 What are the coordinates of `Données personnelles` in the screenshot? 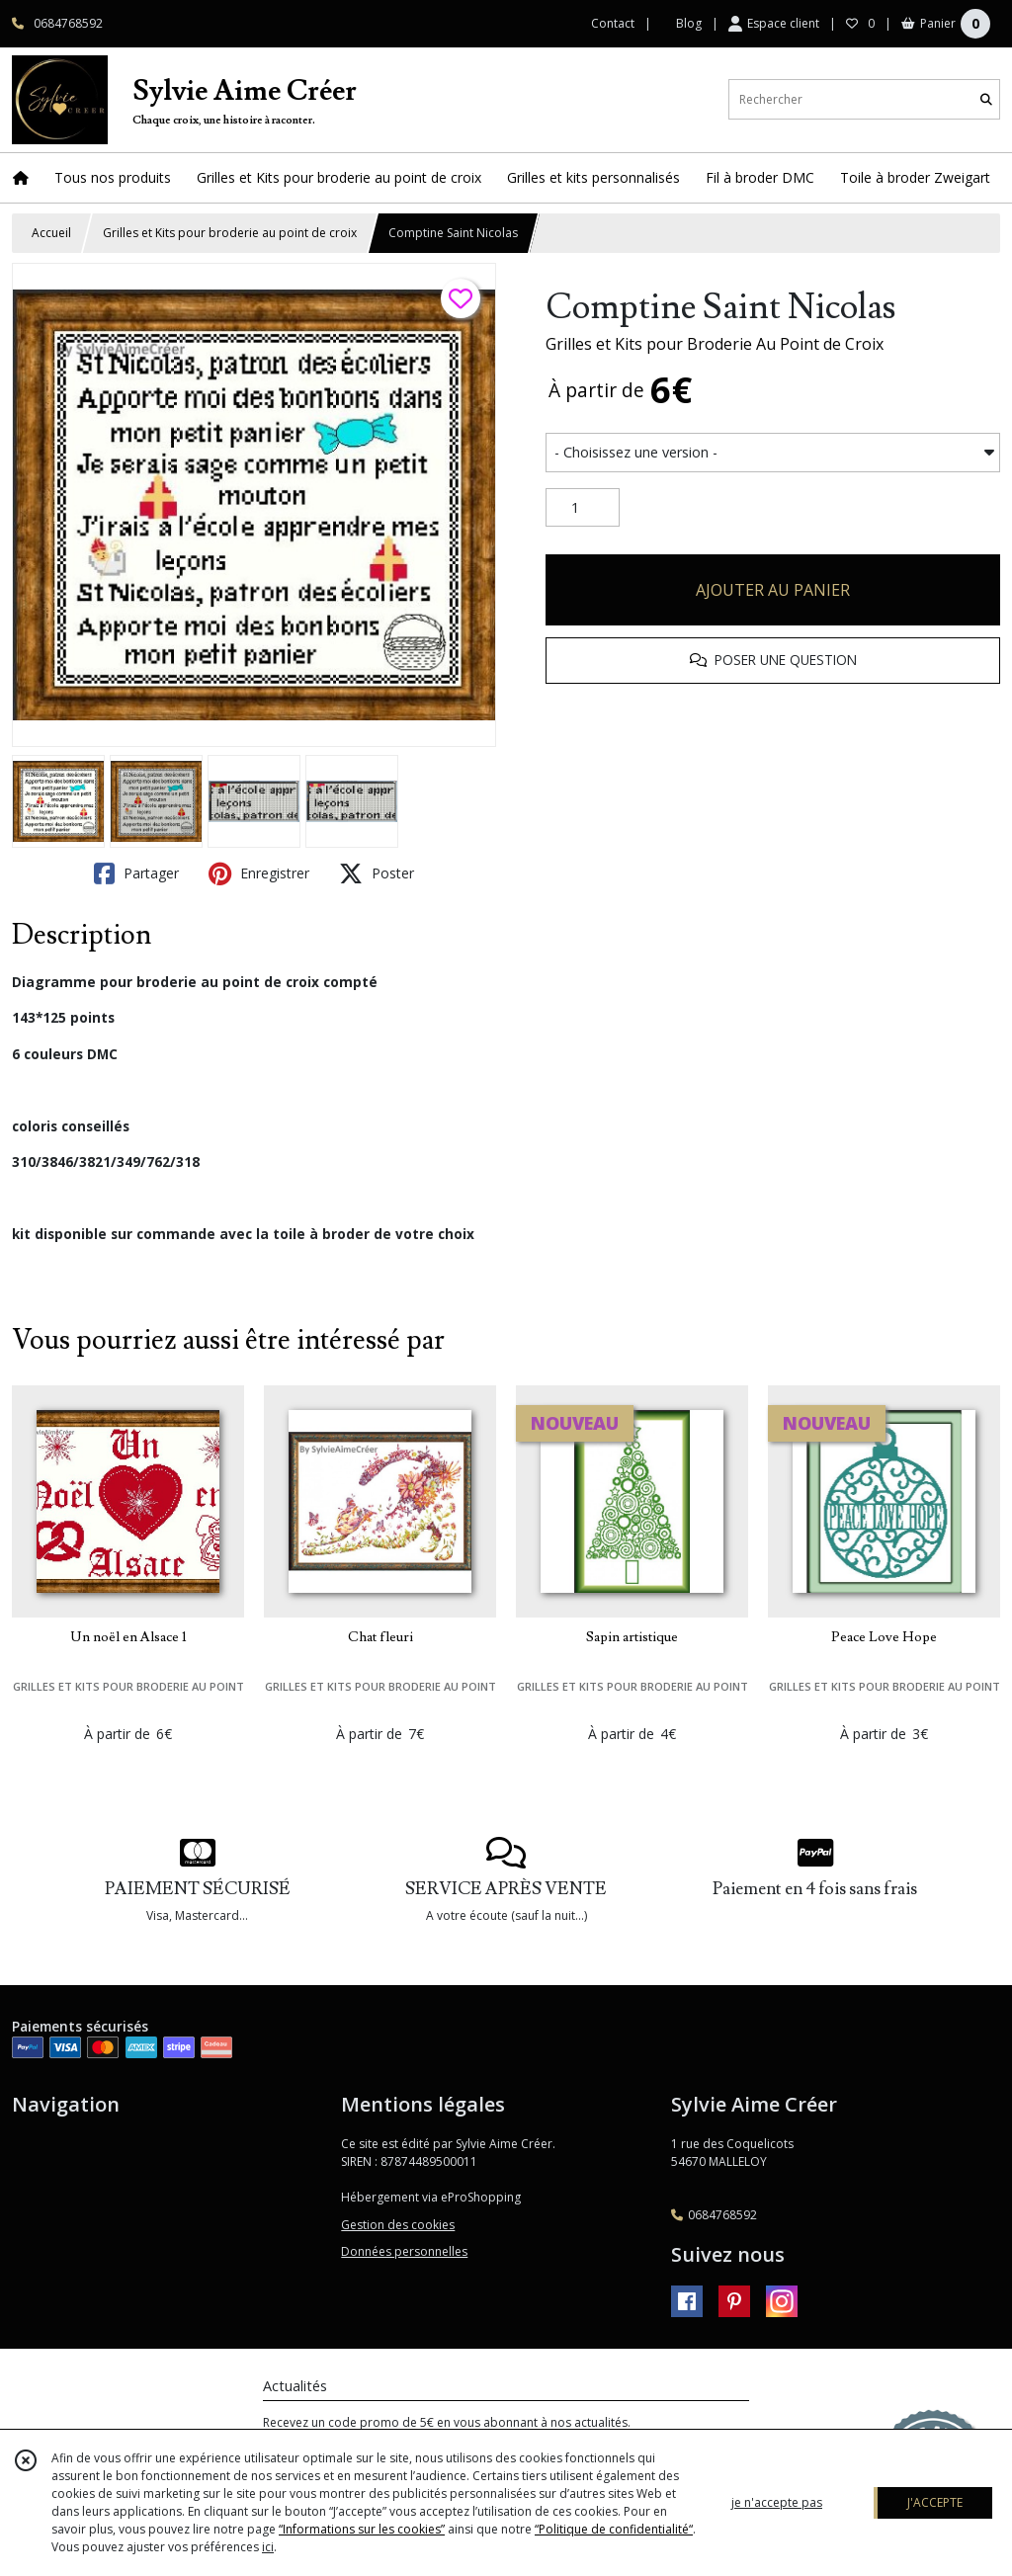 It's located at (404, 2251).